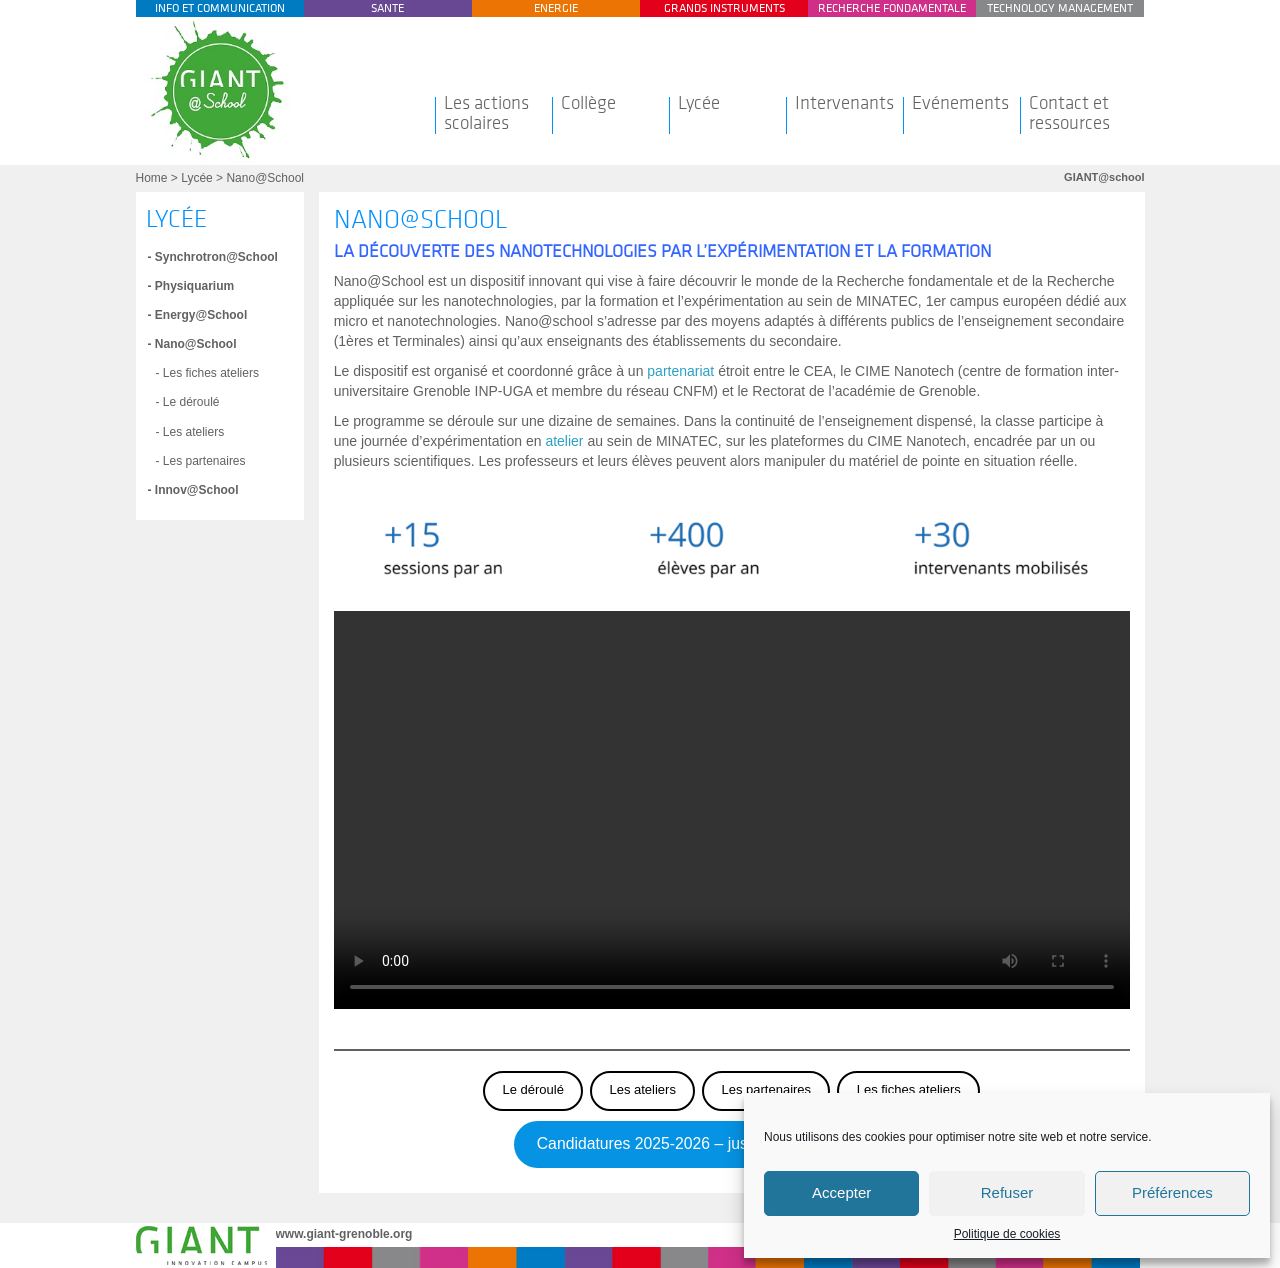  I want to click on - Les fiches ateliers, so click(207, 373).